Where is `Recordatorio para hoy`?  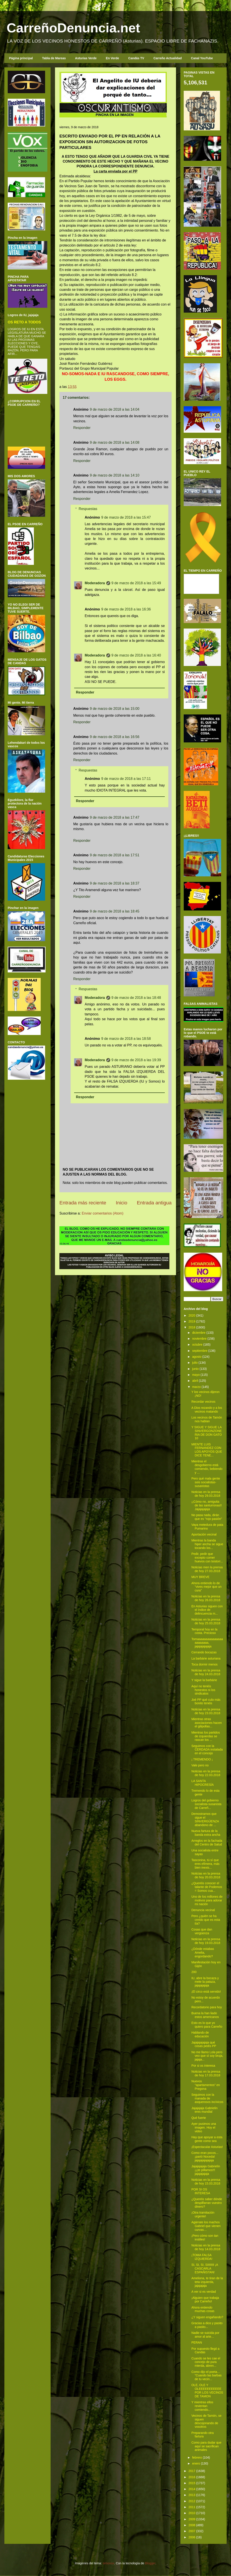 Recordatorio para hoy is located at coordinates (206, 2007).